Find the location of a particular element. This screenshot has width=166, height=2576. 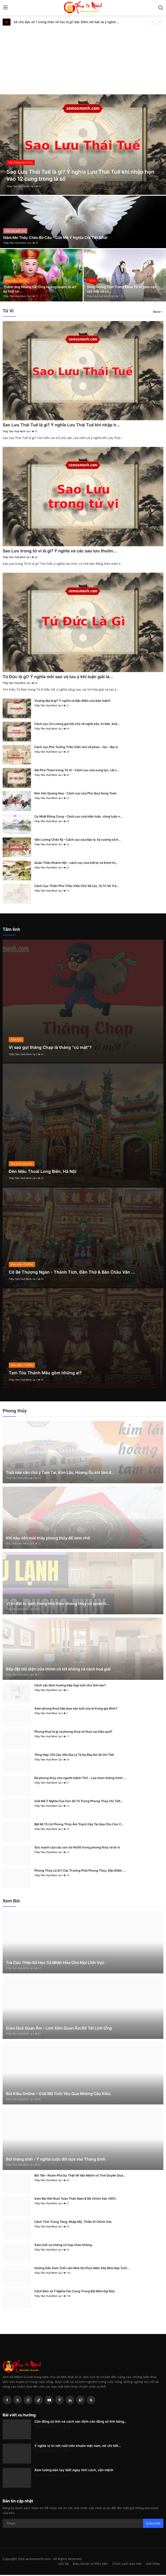

Subscribe is located at coordinates (153, 2524).